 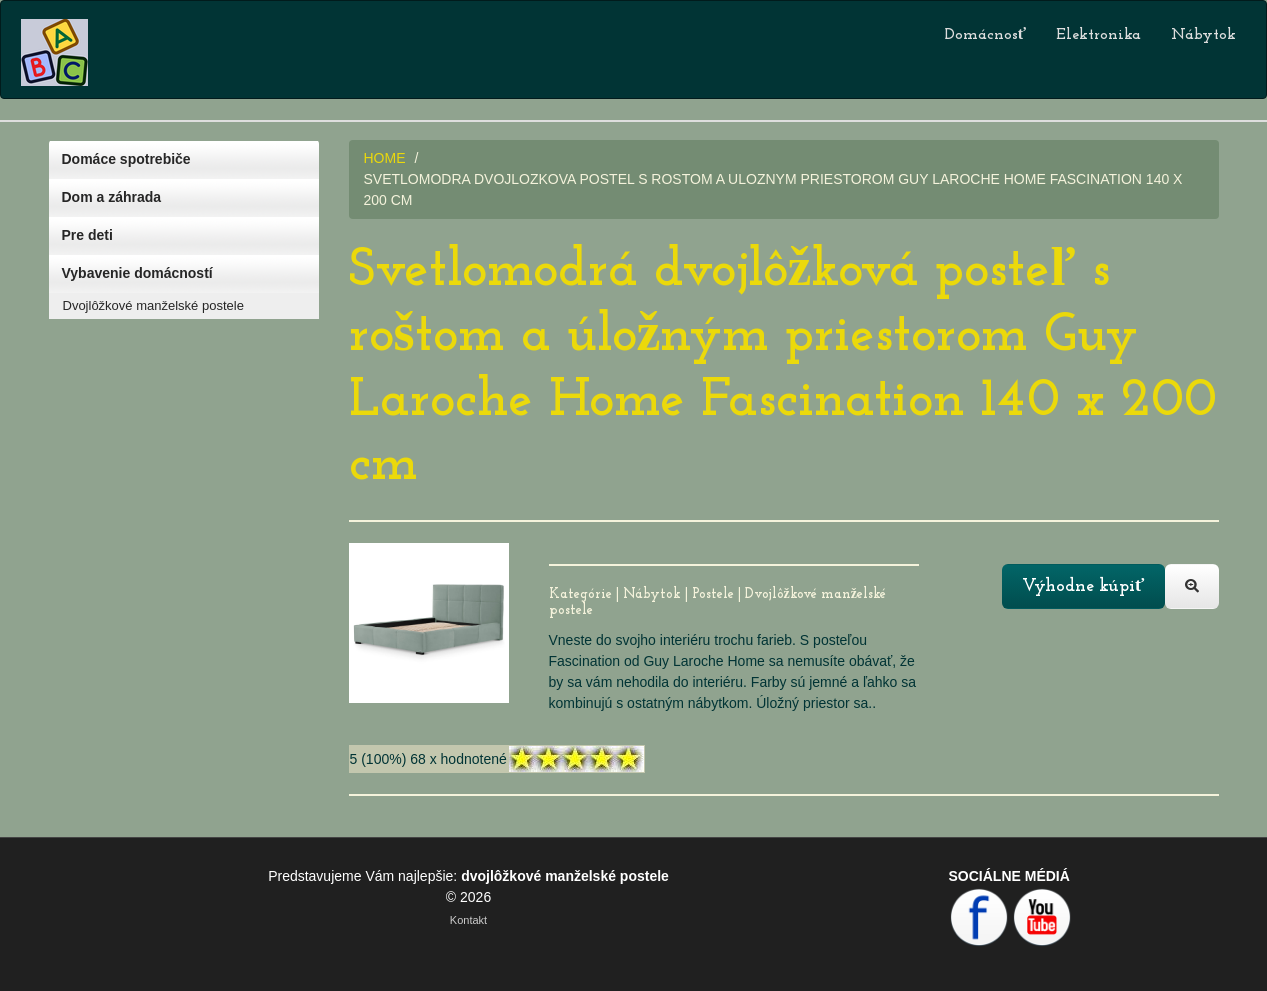 I want to click on Dvojlôžkové manželské postele, so click(x=153, y=305).